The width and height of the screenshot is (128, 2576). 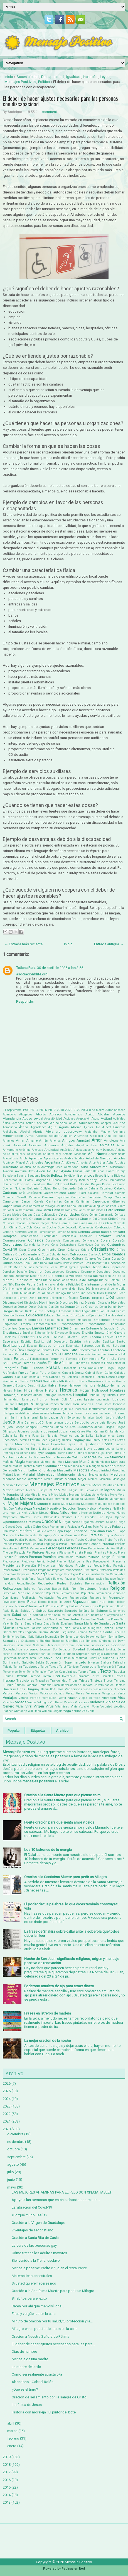 What do you see at coordinates (112, 1431) in the screenshot?
I see `Kimbanda` at bounding box center [112, 1431].